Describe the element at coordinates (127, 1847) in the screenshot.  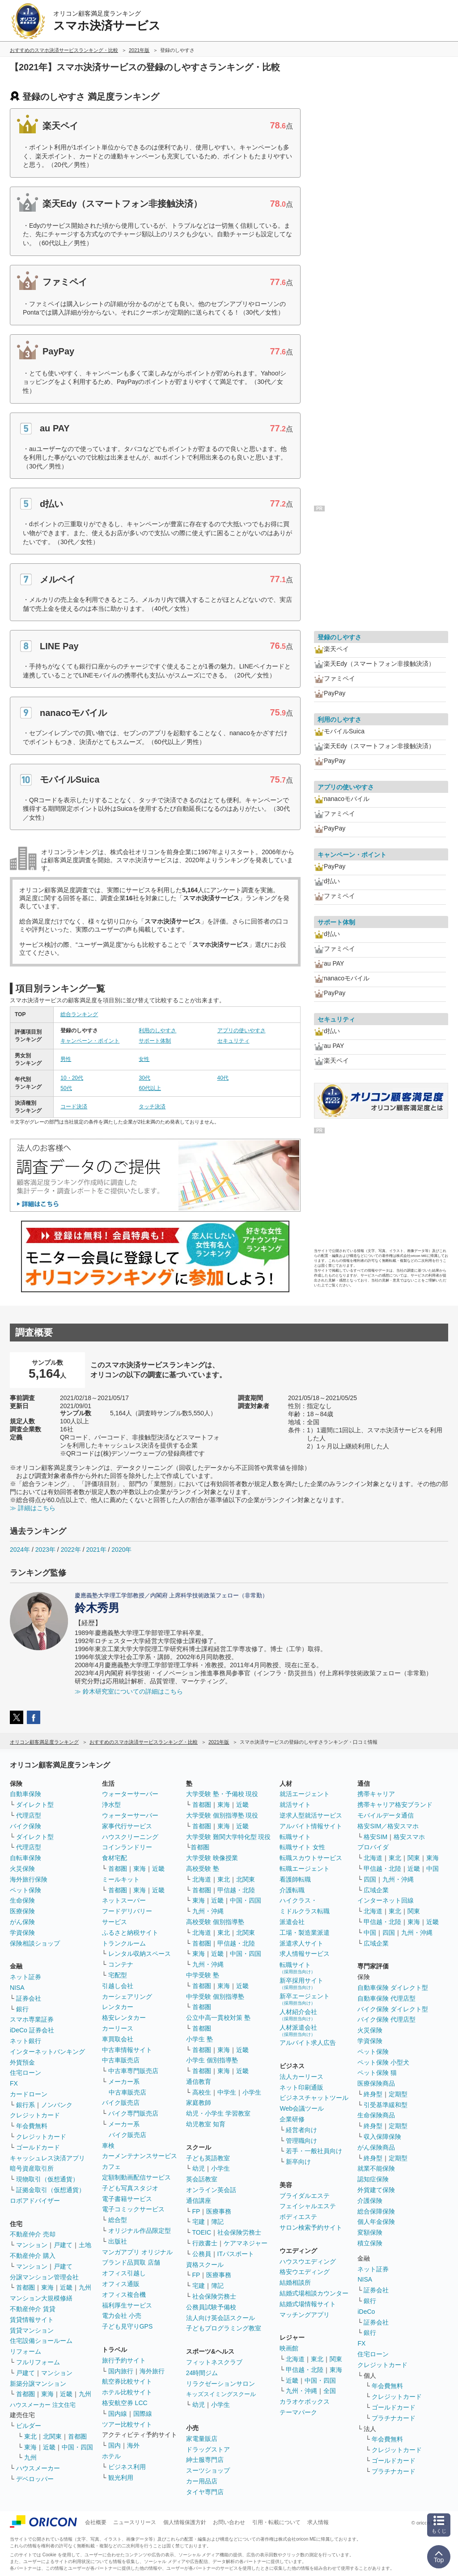
I see `コインランドリー` at that location.